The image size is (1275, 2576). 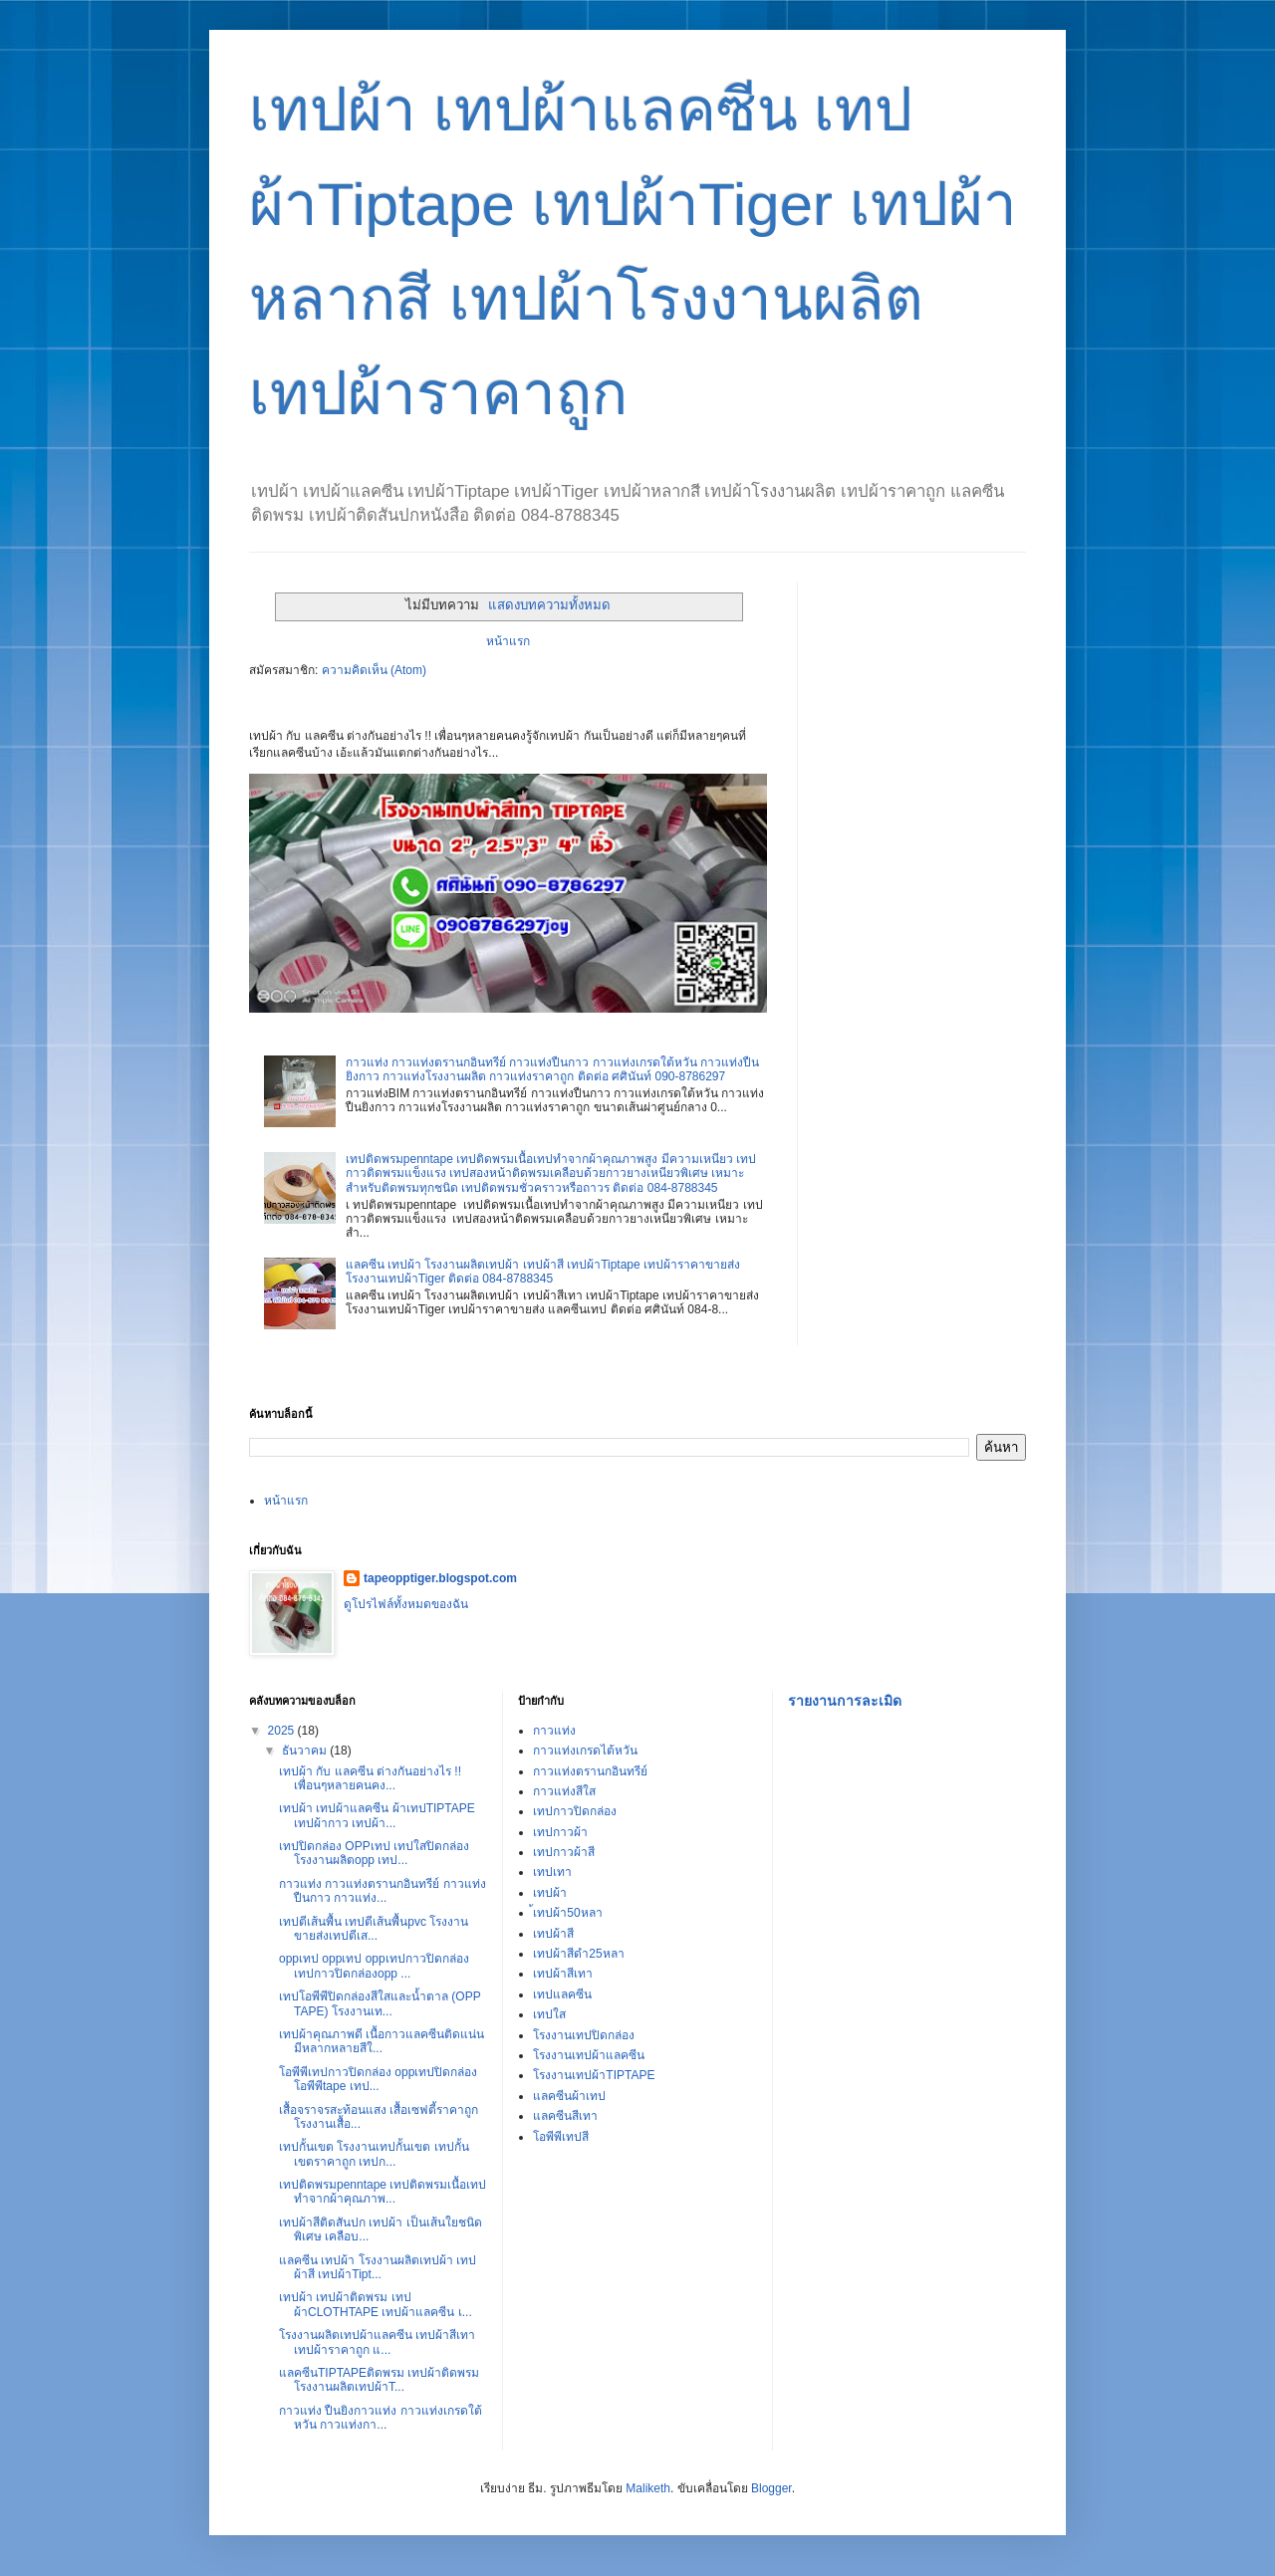 What do you see at coordinates (552, 1872) in the screenshot?
I see `เทปเทา` at bounding box center [552, 1872].